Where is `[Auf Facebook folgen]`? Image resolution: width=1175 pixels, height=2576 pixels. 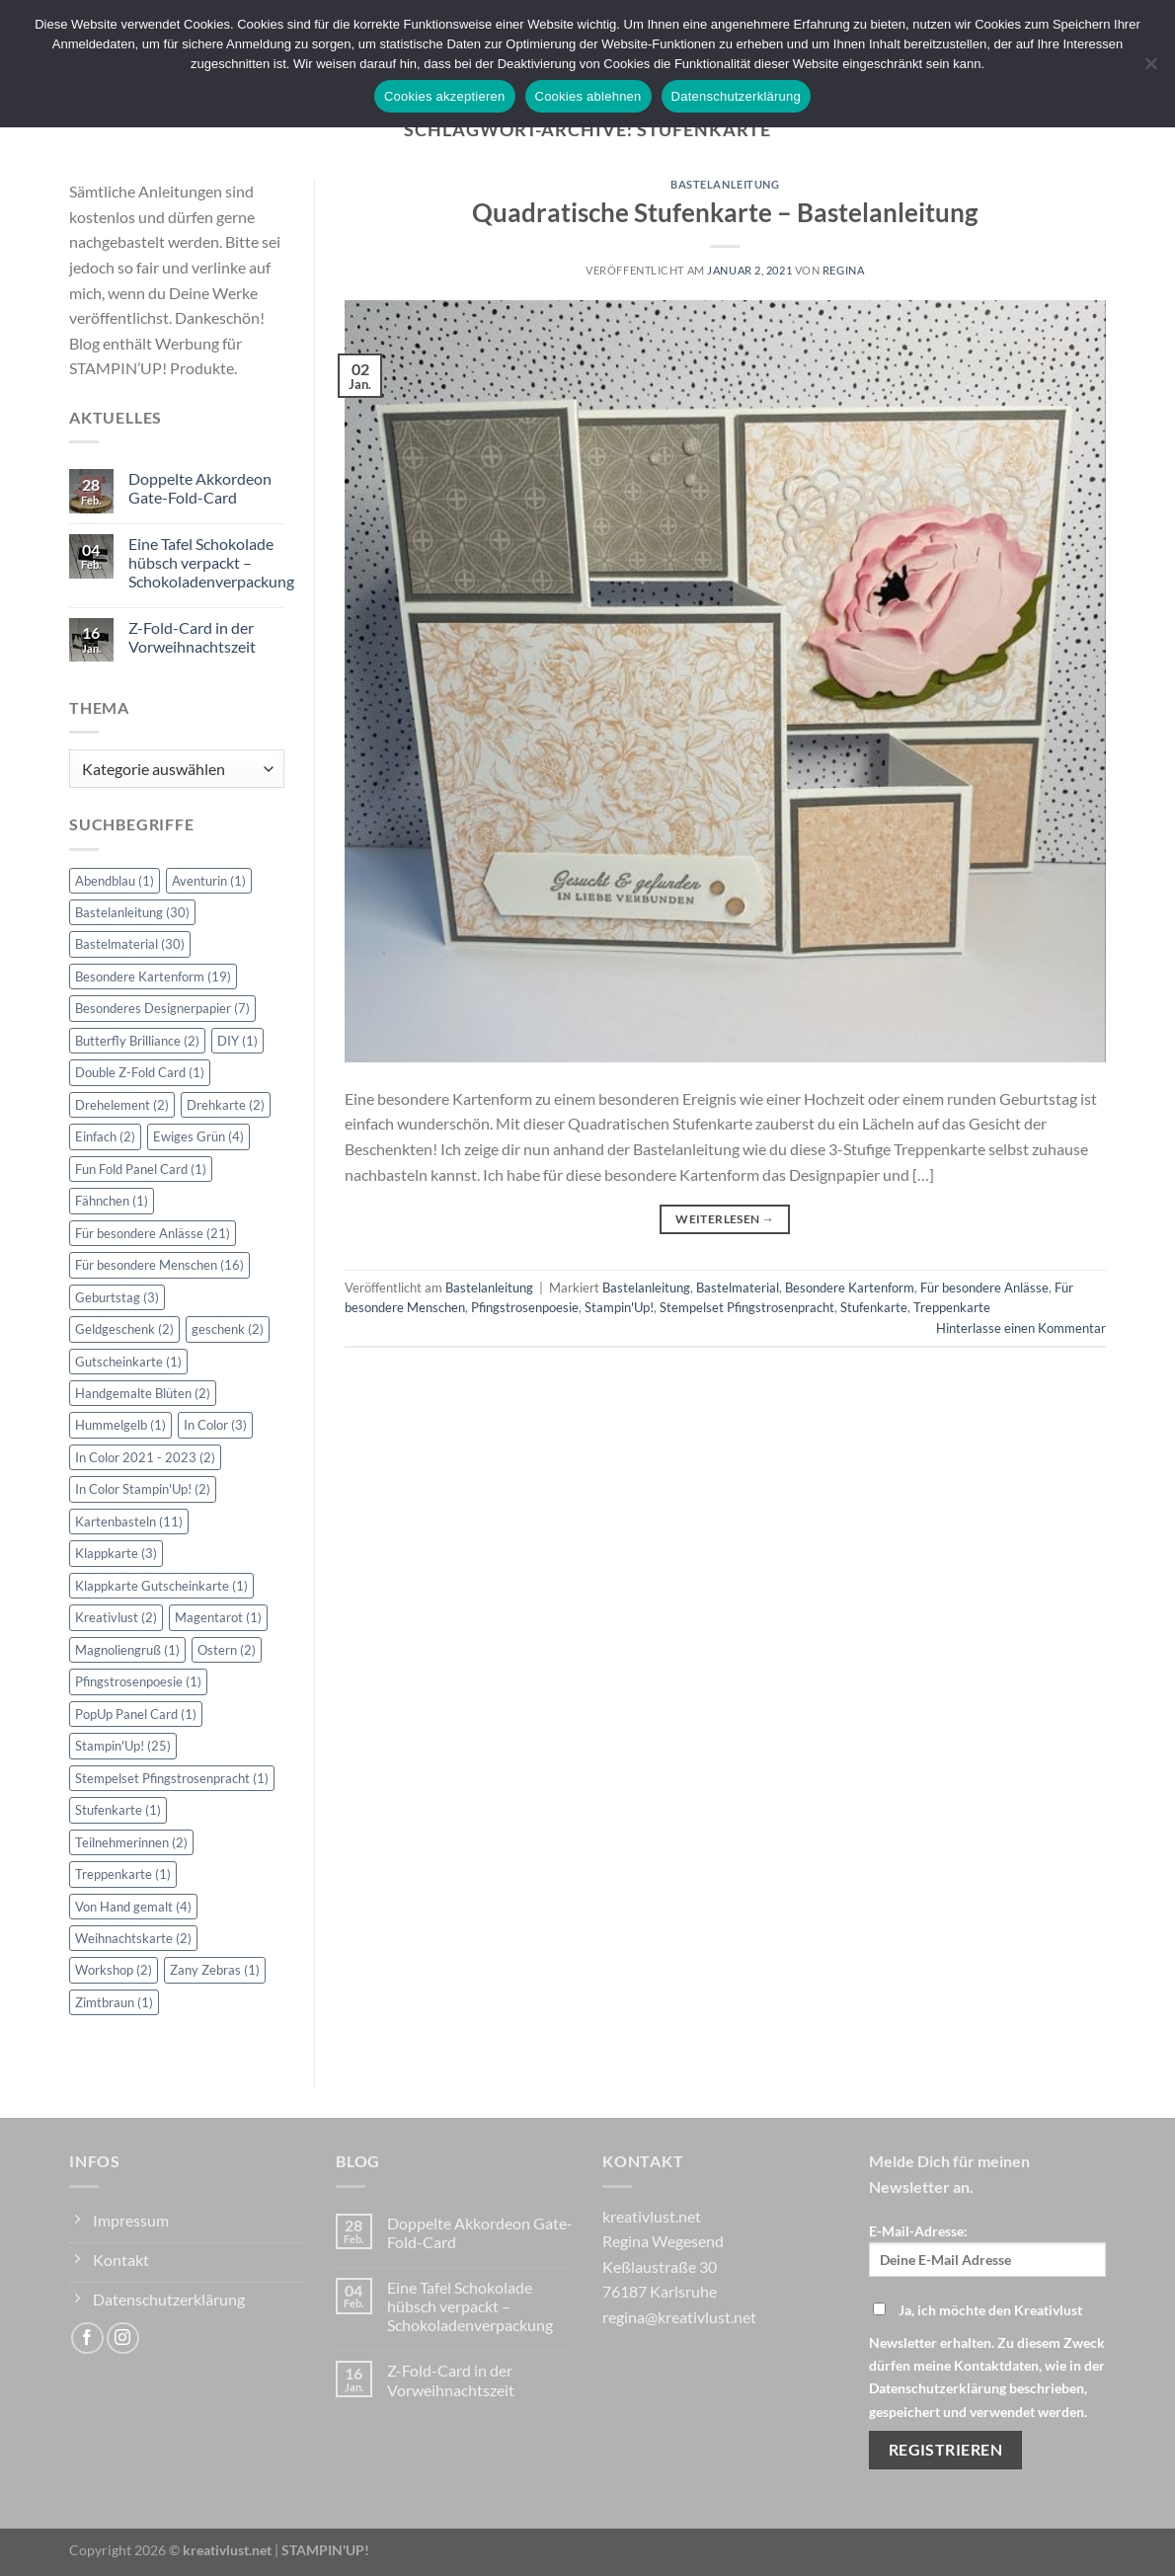
[Auf Facebook folgen] is located at coordinates (87, 2338).